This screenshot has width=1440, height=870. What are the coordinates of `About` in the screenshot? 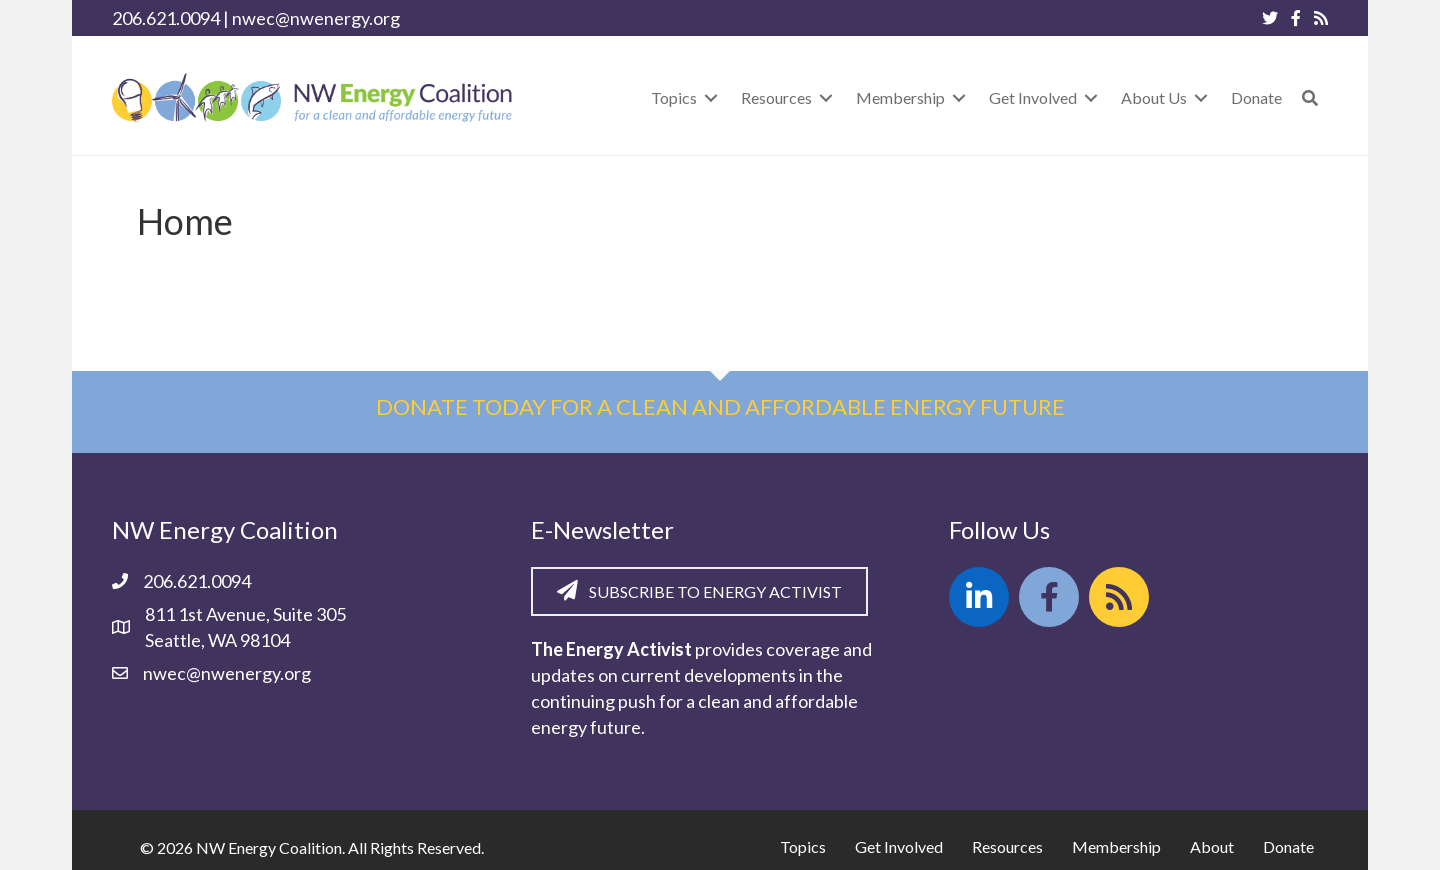 It's located at (1212, 846).